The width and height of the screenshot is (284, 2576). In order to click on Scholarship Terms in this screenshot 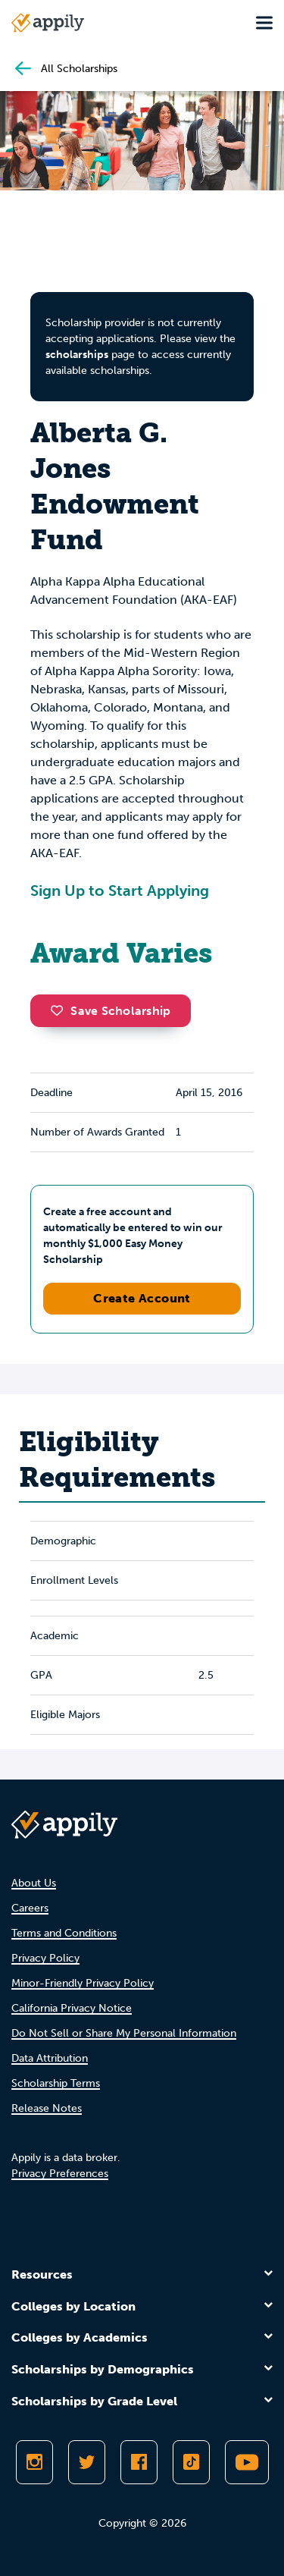, I will do `click(55, 2083)`.